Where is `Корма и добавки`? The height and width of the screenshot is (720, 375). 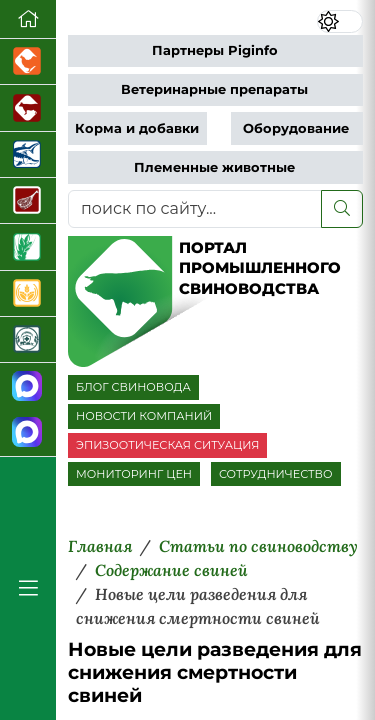 Корма и добавки is located at coordinates (137, 128).